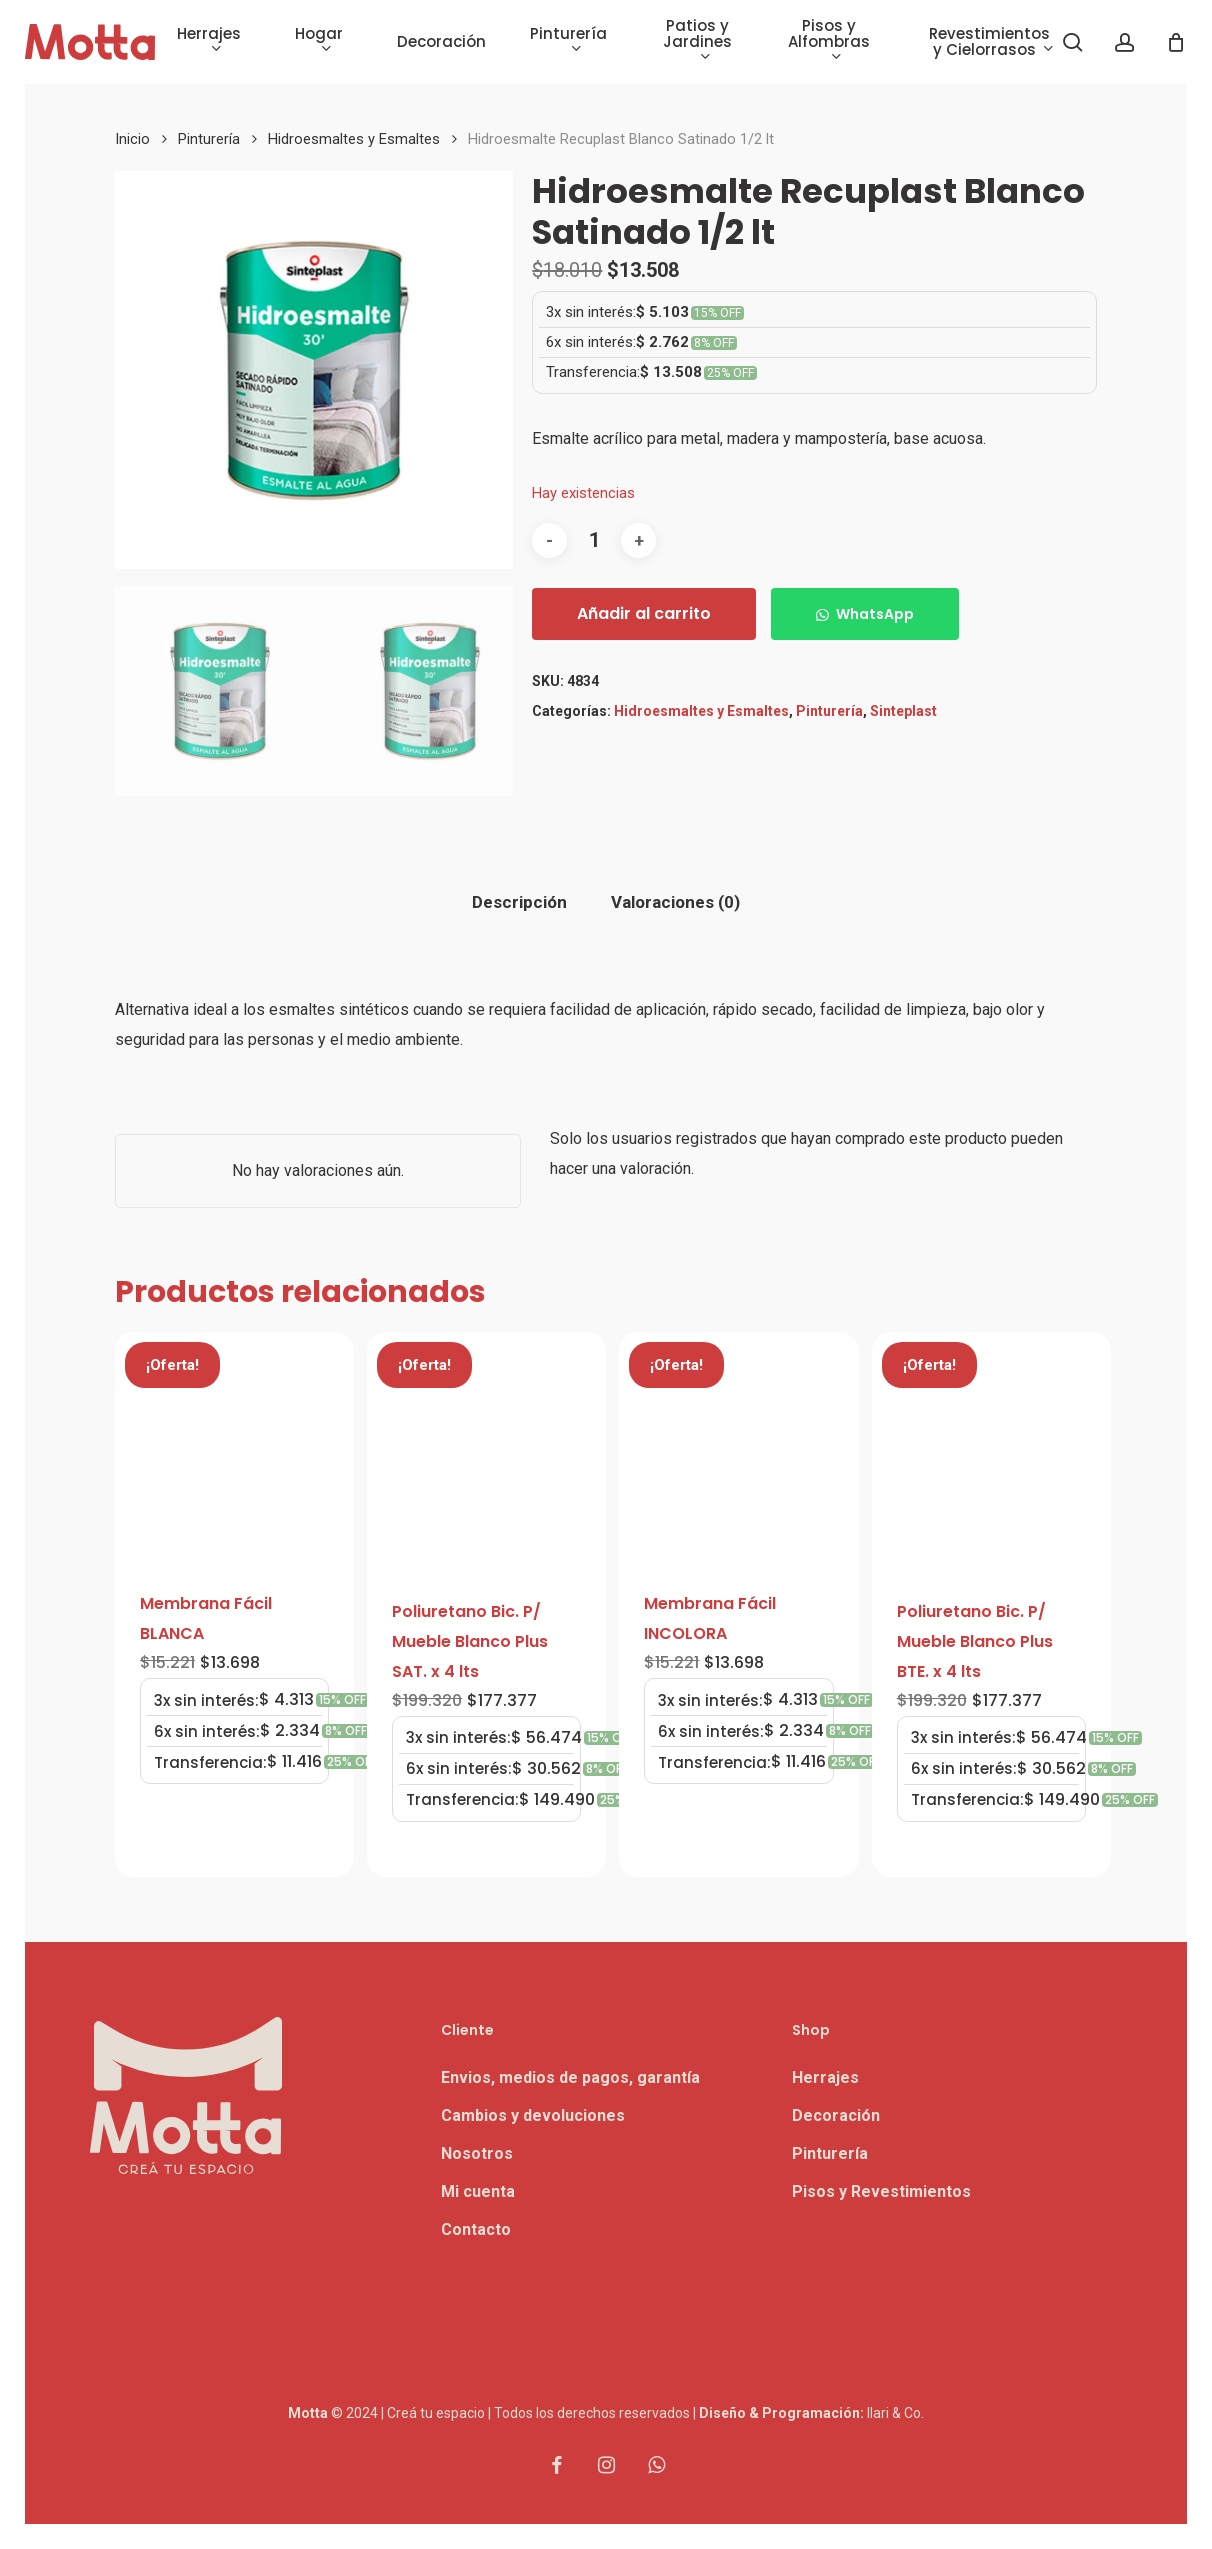  What do you see at coordinates (570, 2077) in the screenshot?
I see `Envios, medios de pagos, garantía` at bounding box center [570, 2077].